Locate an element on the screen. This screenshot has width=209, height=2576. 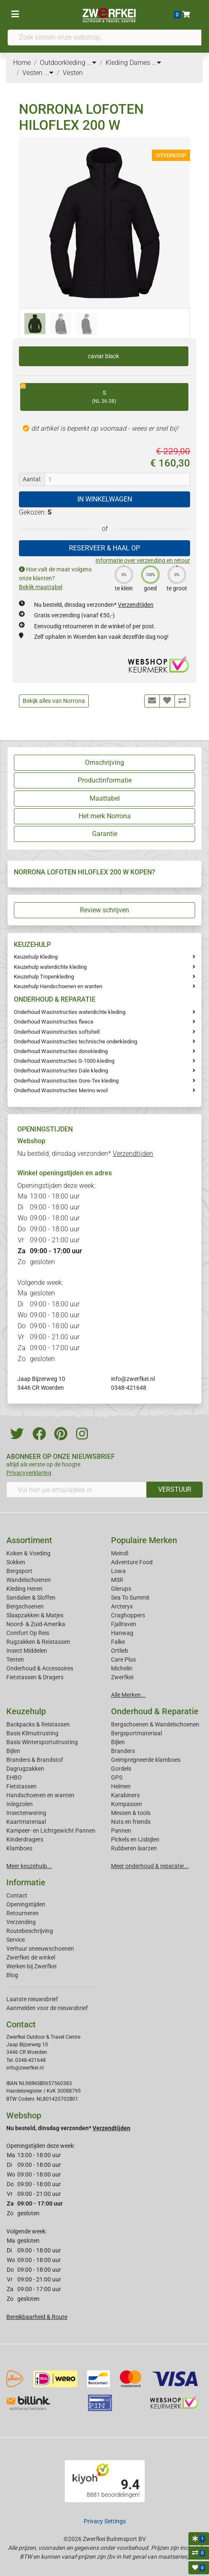
Blog is located at coordinates (12, 1975).